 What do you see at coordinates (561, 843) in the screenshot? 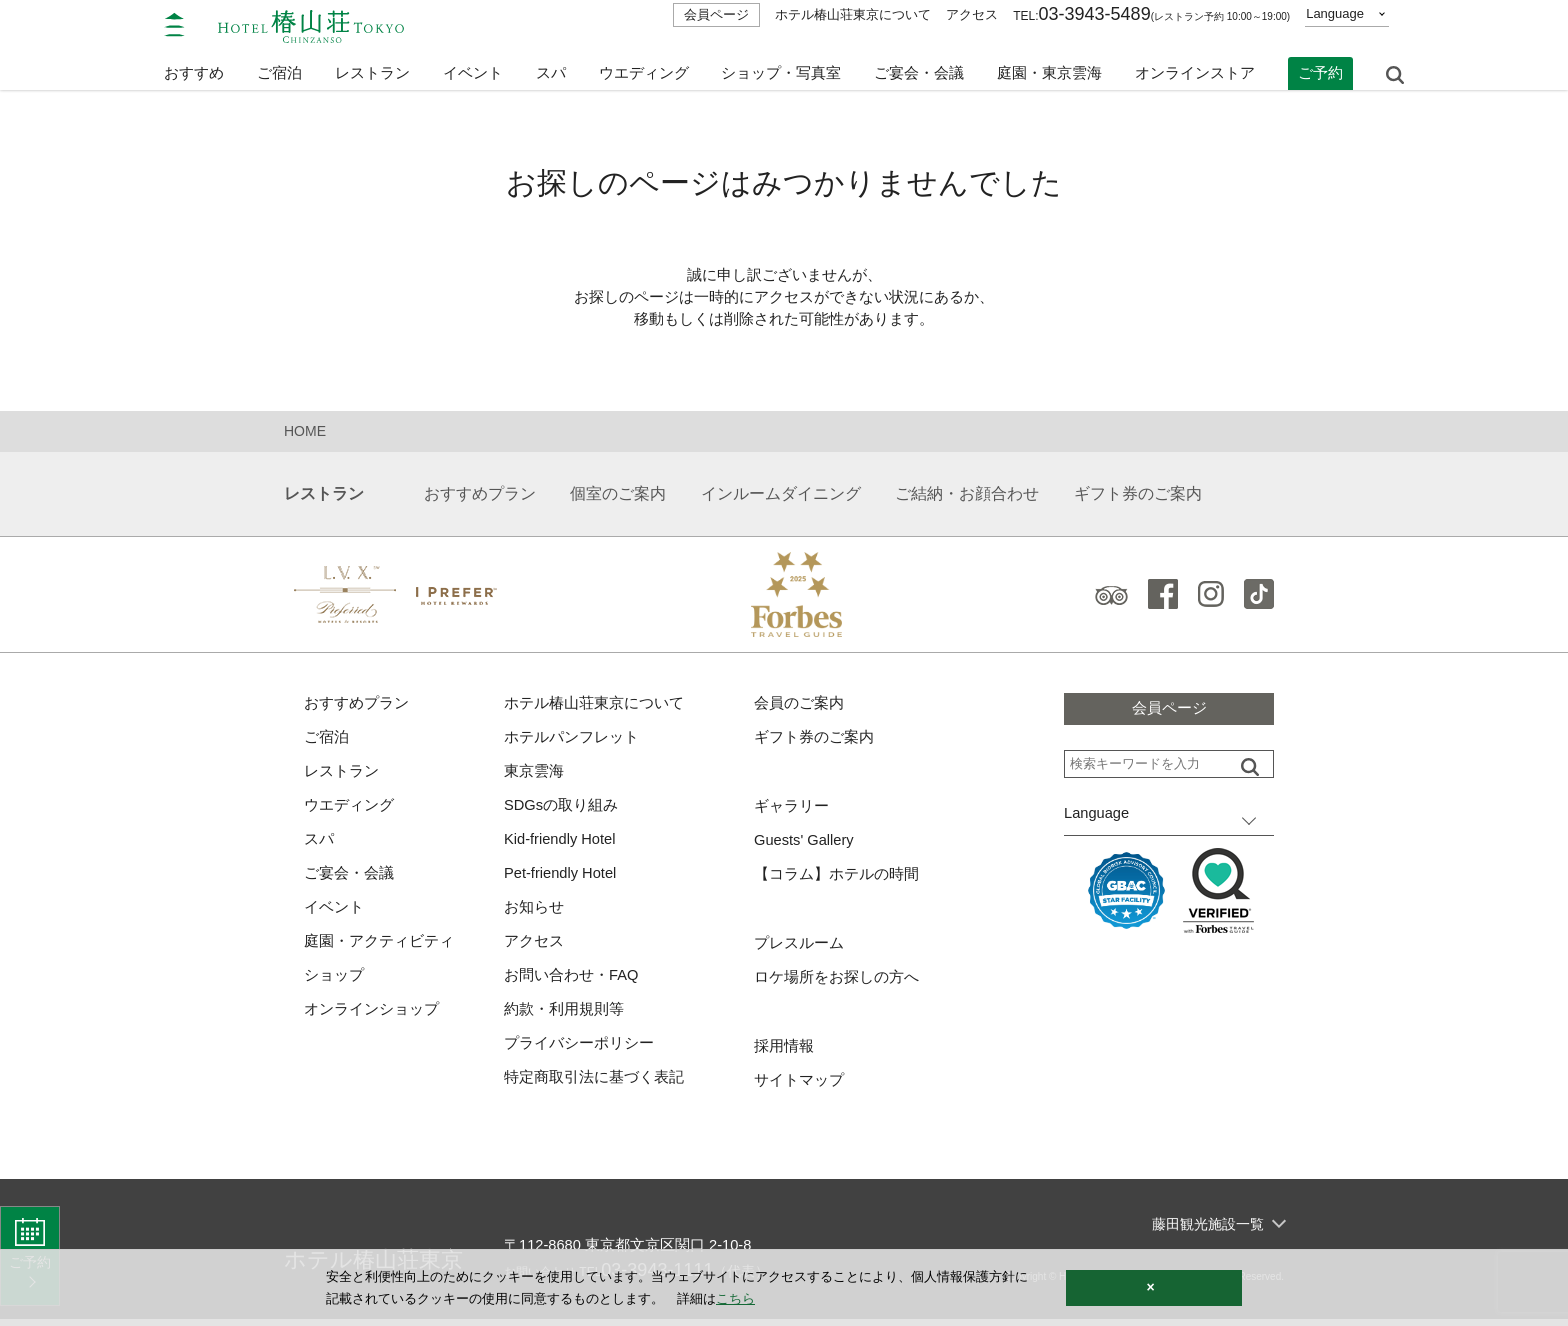
I see `Kid-friendly Hotel` at bounding box center [561, 843].